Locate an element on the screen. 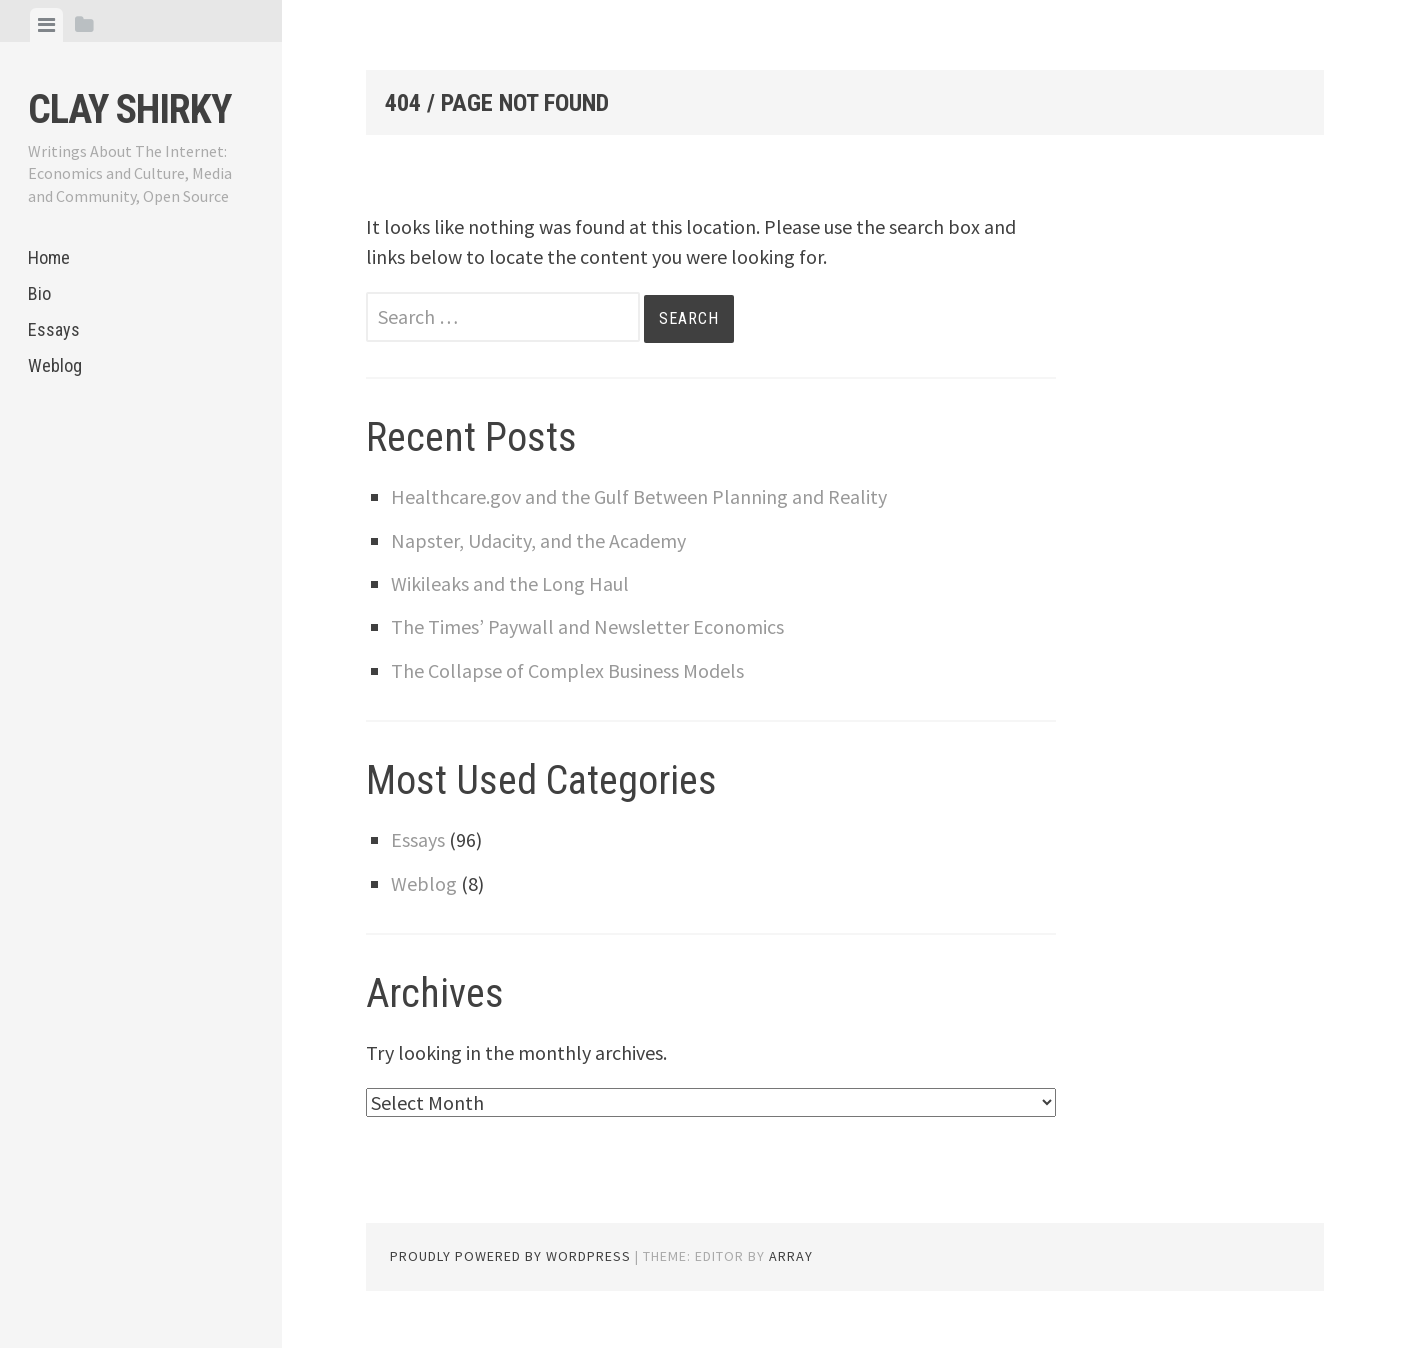 This screenshot has height=1348, width=1409. Weblog is located at coordinates (55, 365).